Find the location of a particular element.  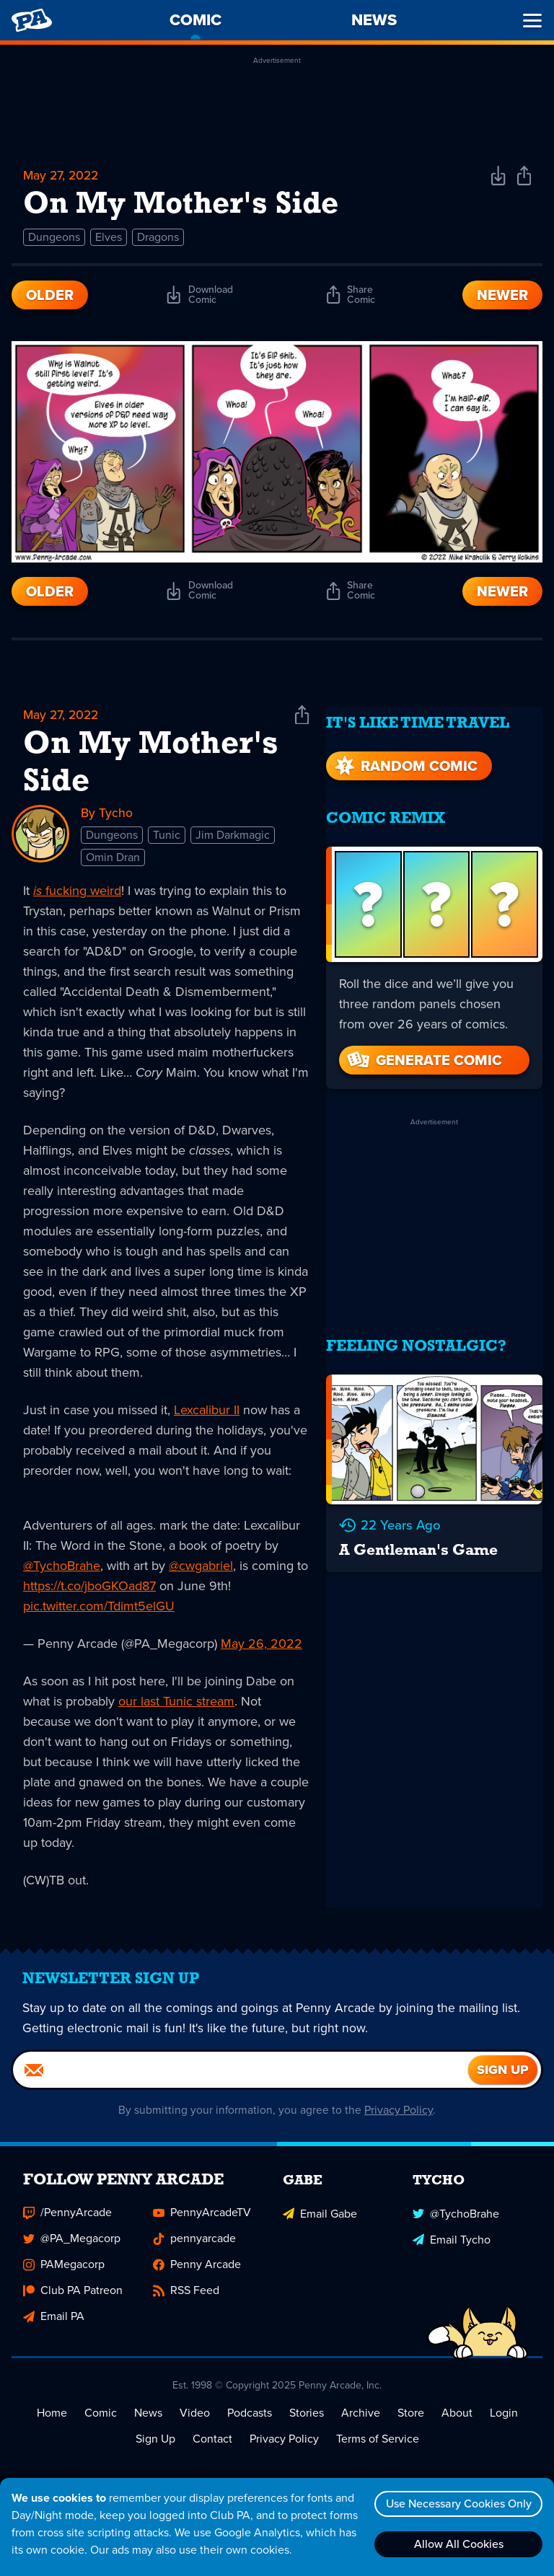

Podcasts is located at coordinates (249, 2422).